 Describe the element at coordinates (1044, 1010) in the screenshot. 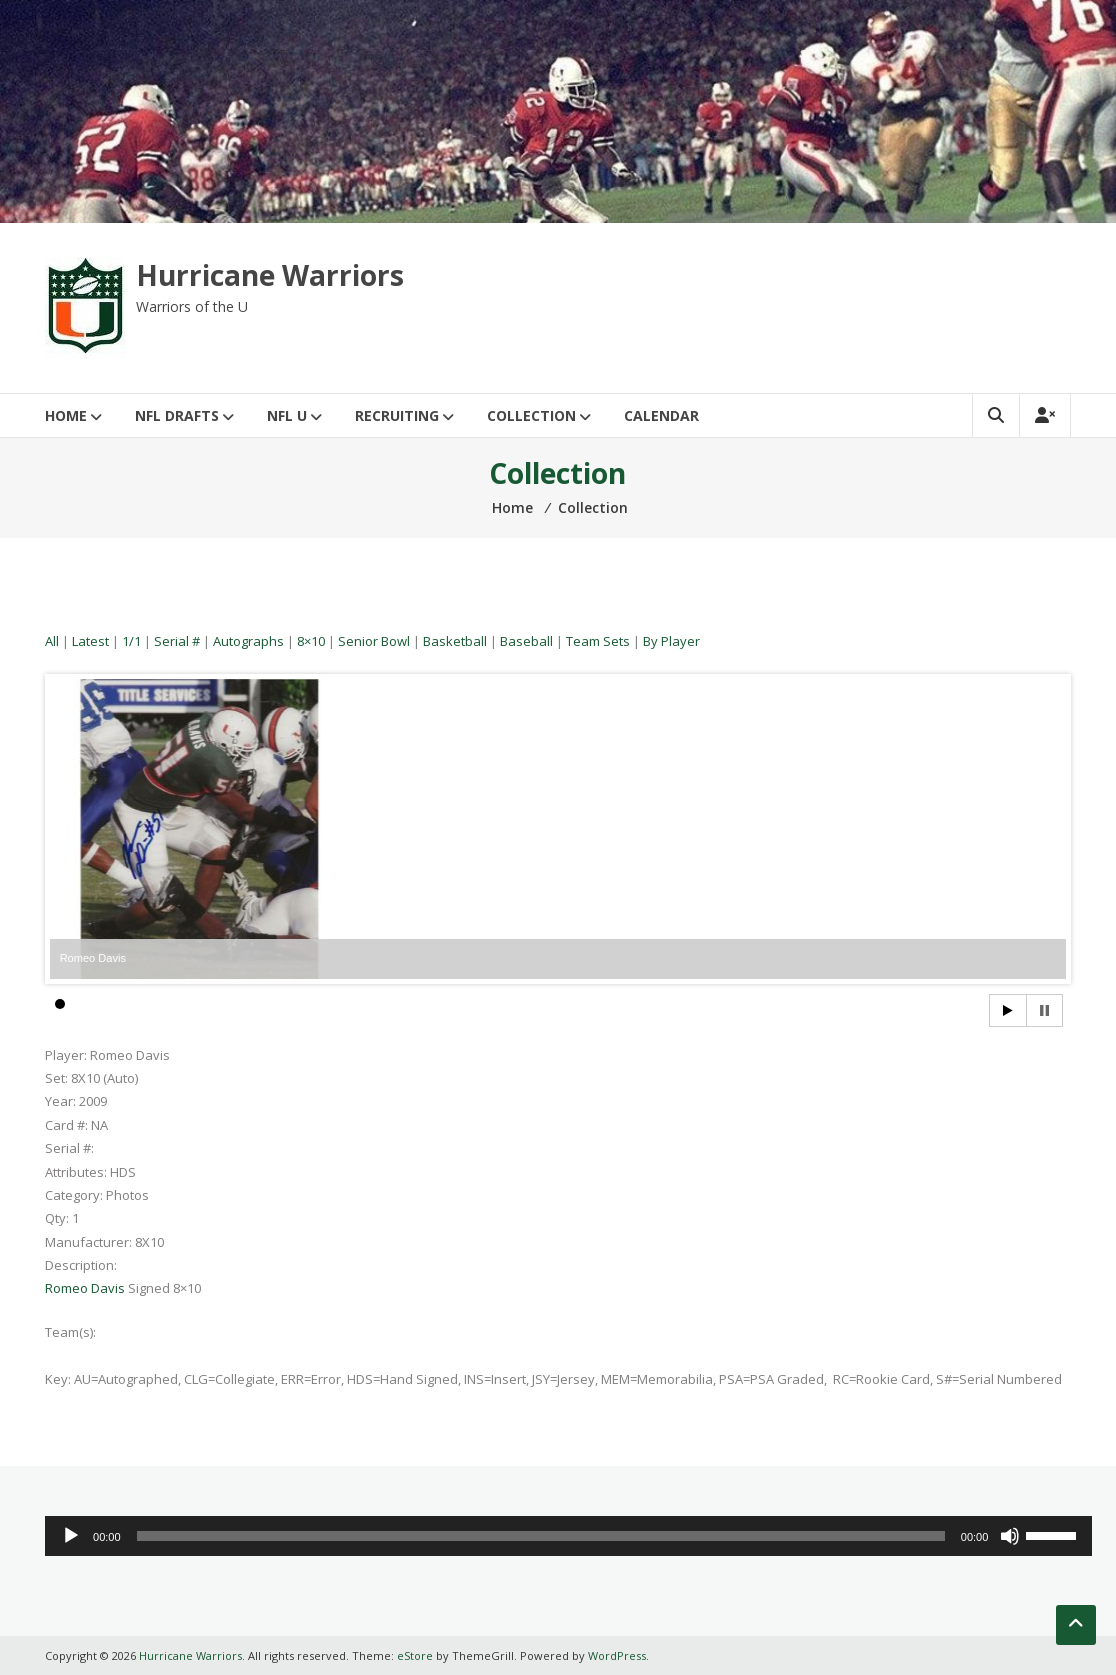

I see `Stop` at that location.